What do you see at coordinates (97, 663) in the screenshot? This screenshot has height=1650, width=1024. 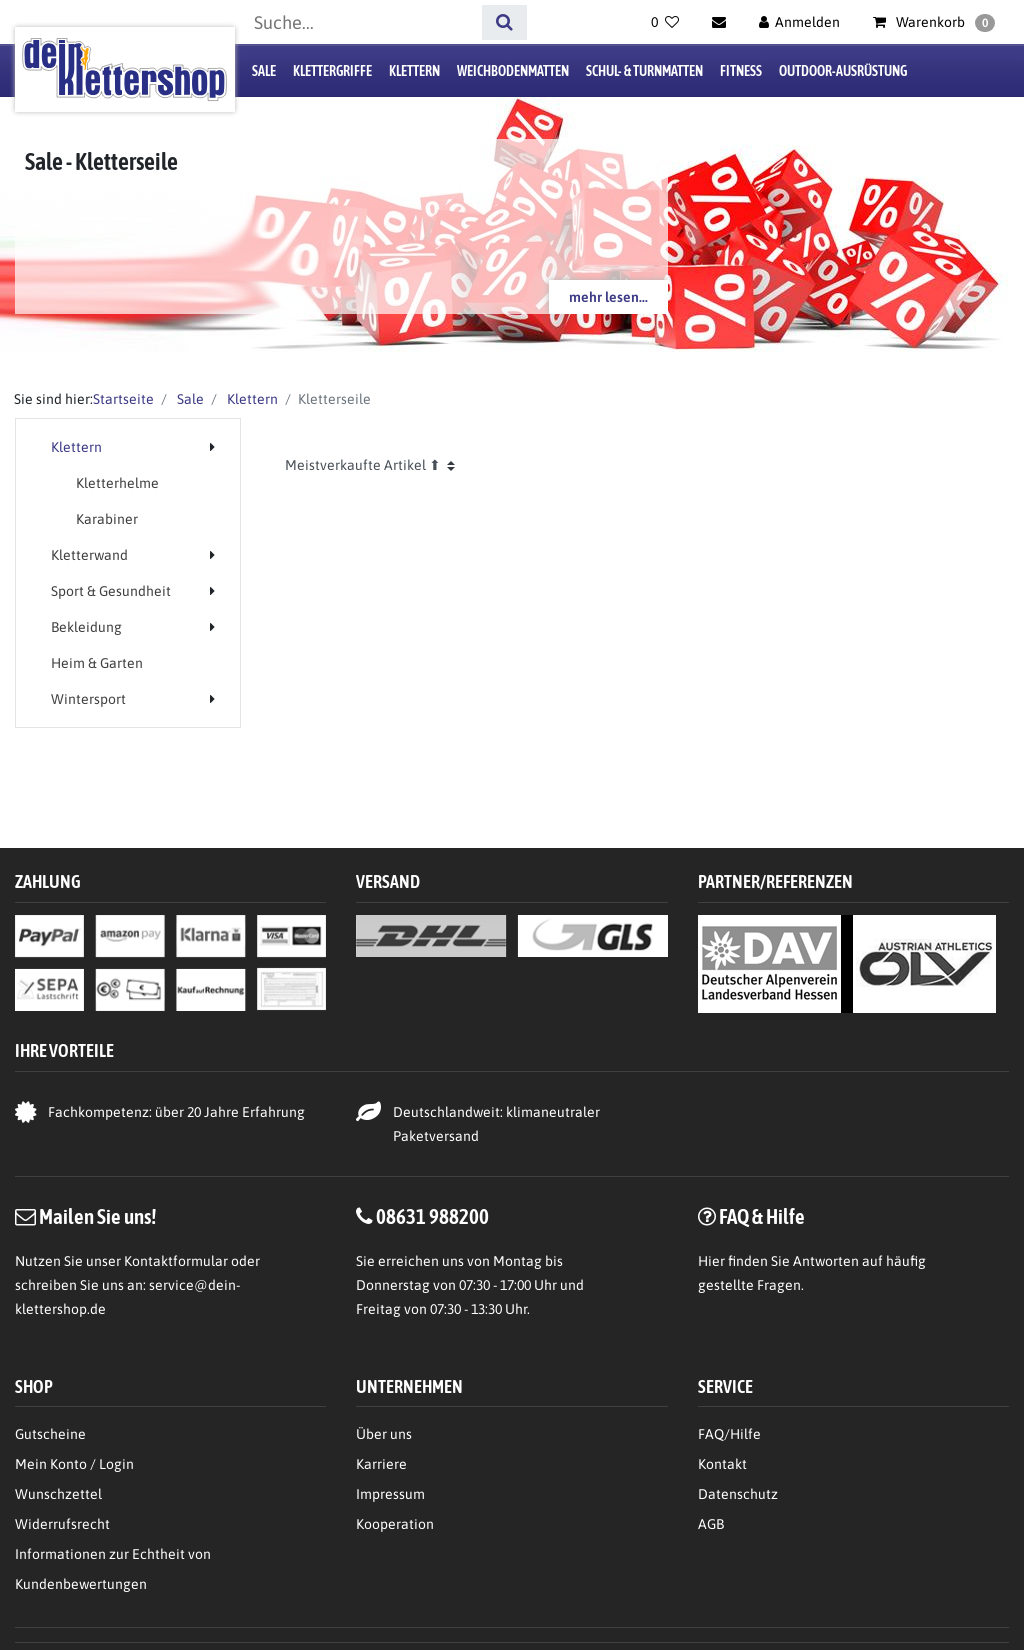 I see `Heim & Garten` at bounding box center [97, 663].